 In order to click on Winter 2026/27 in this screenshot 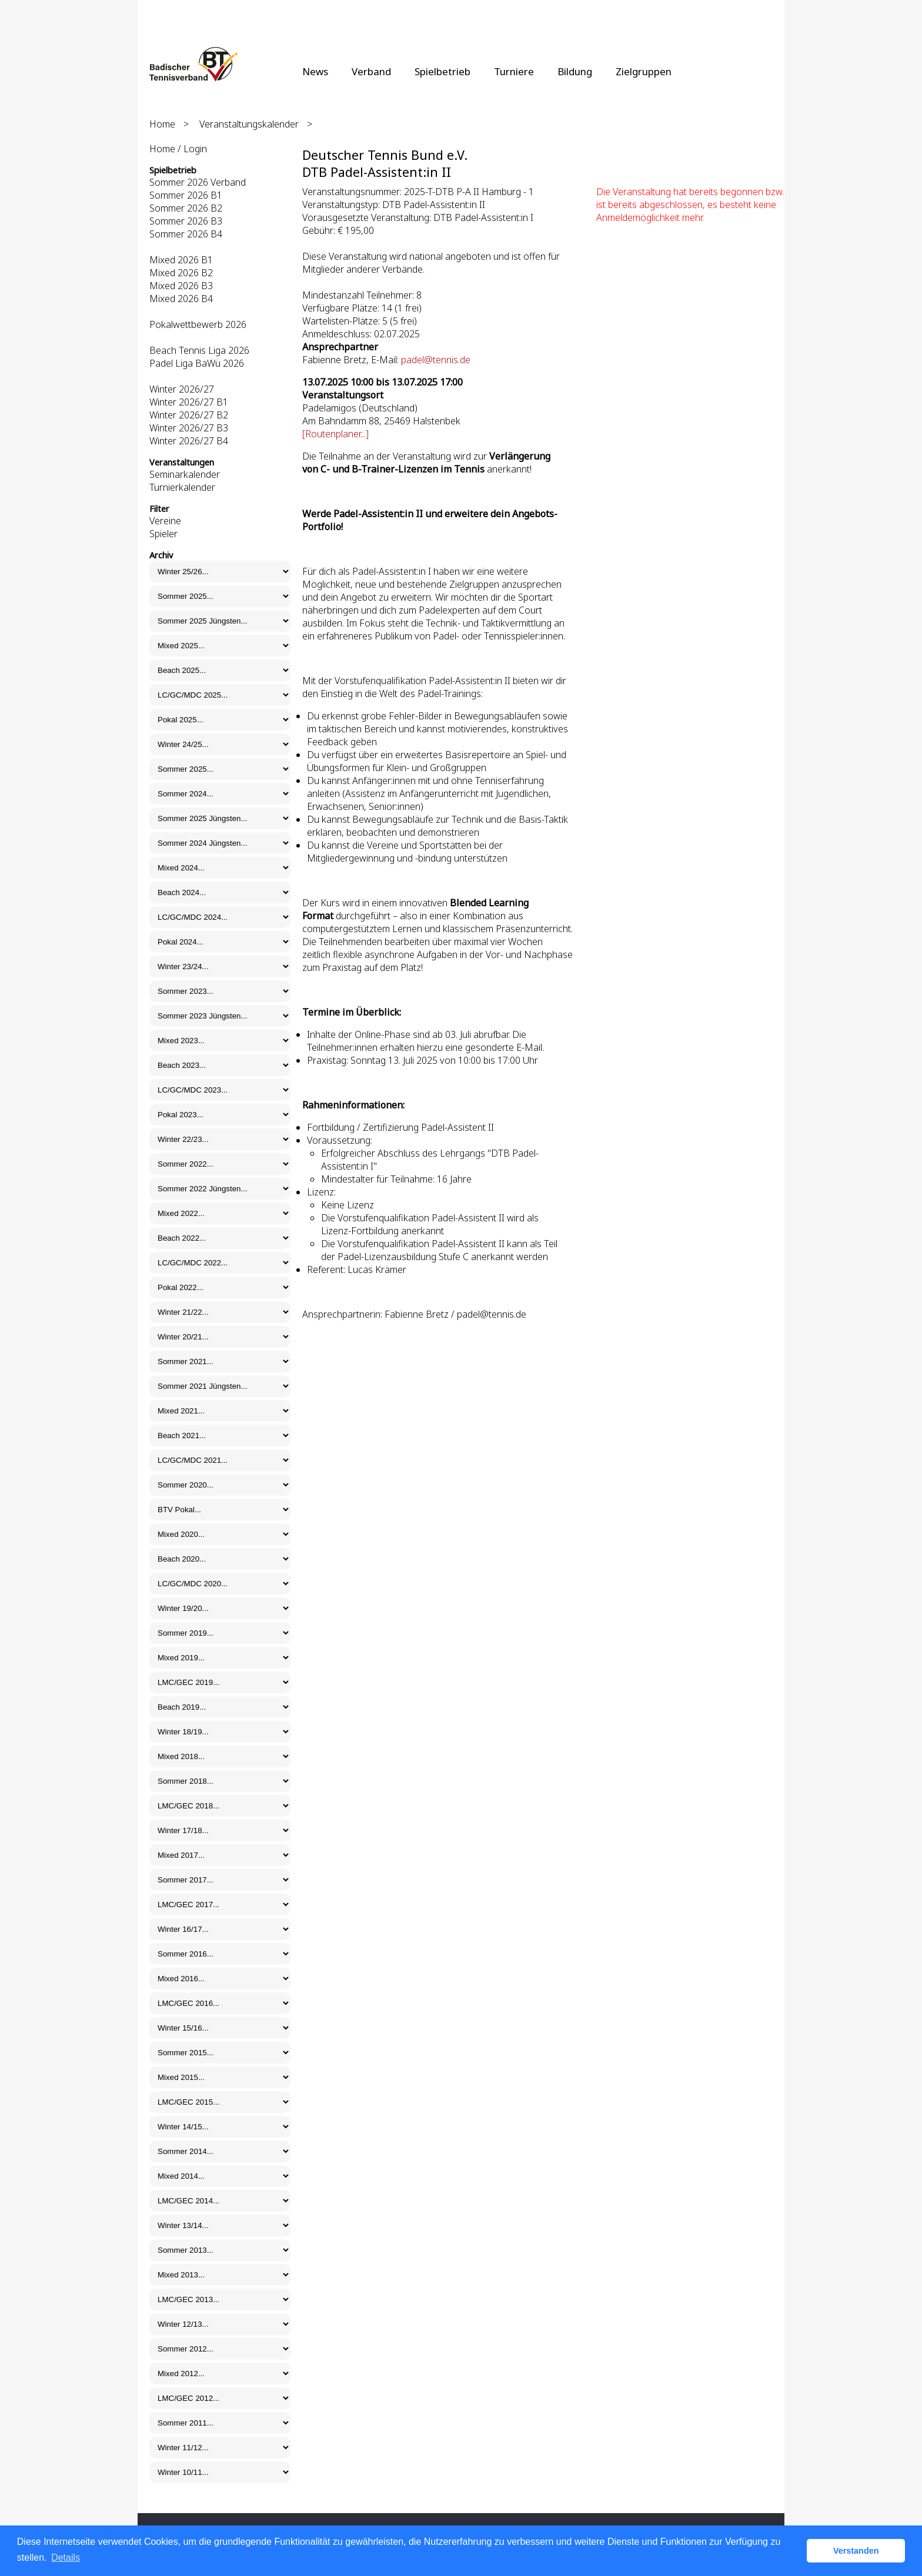, I will do `click(181, 389)`.